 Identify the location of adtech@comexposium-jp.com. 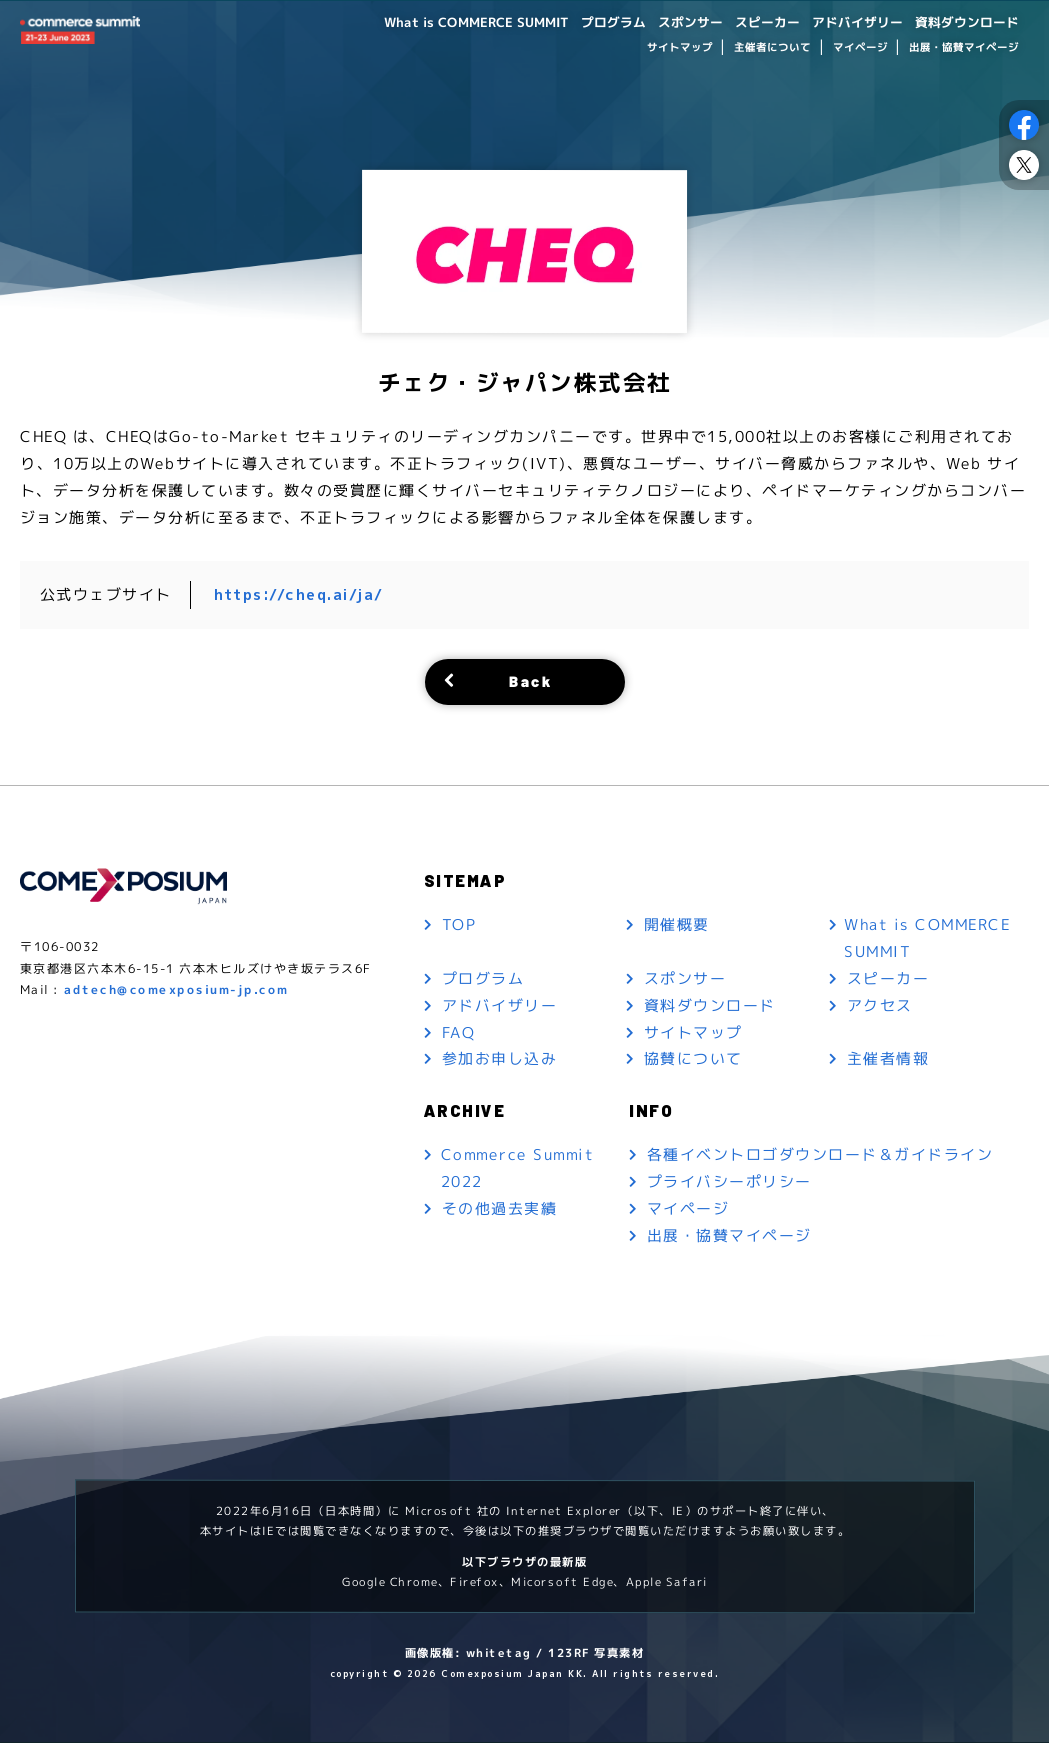
(176, 990).